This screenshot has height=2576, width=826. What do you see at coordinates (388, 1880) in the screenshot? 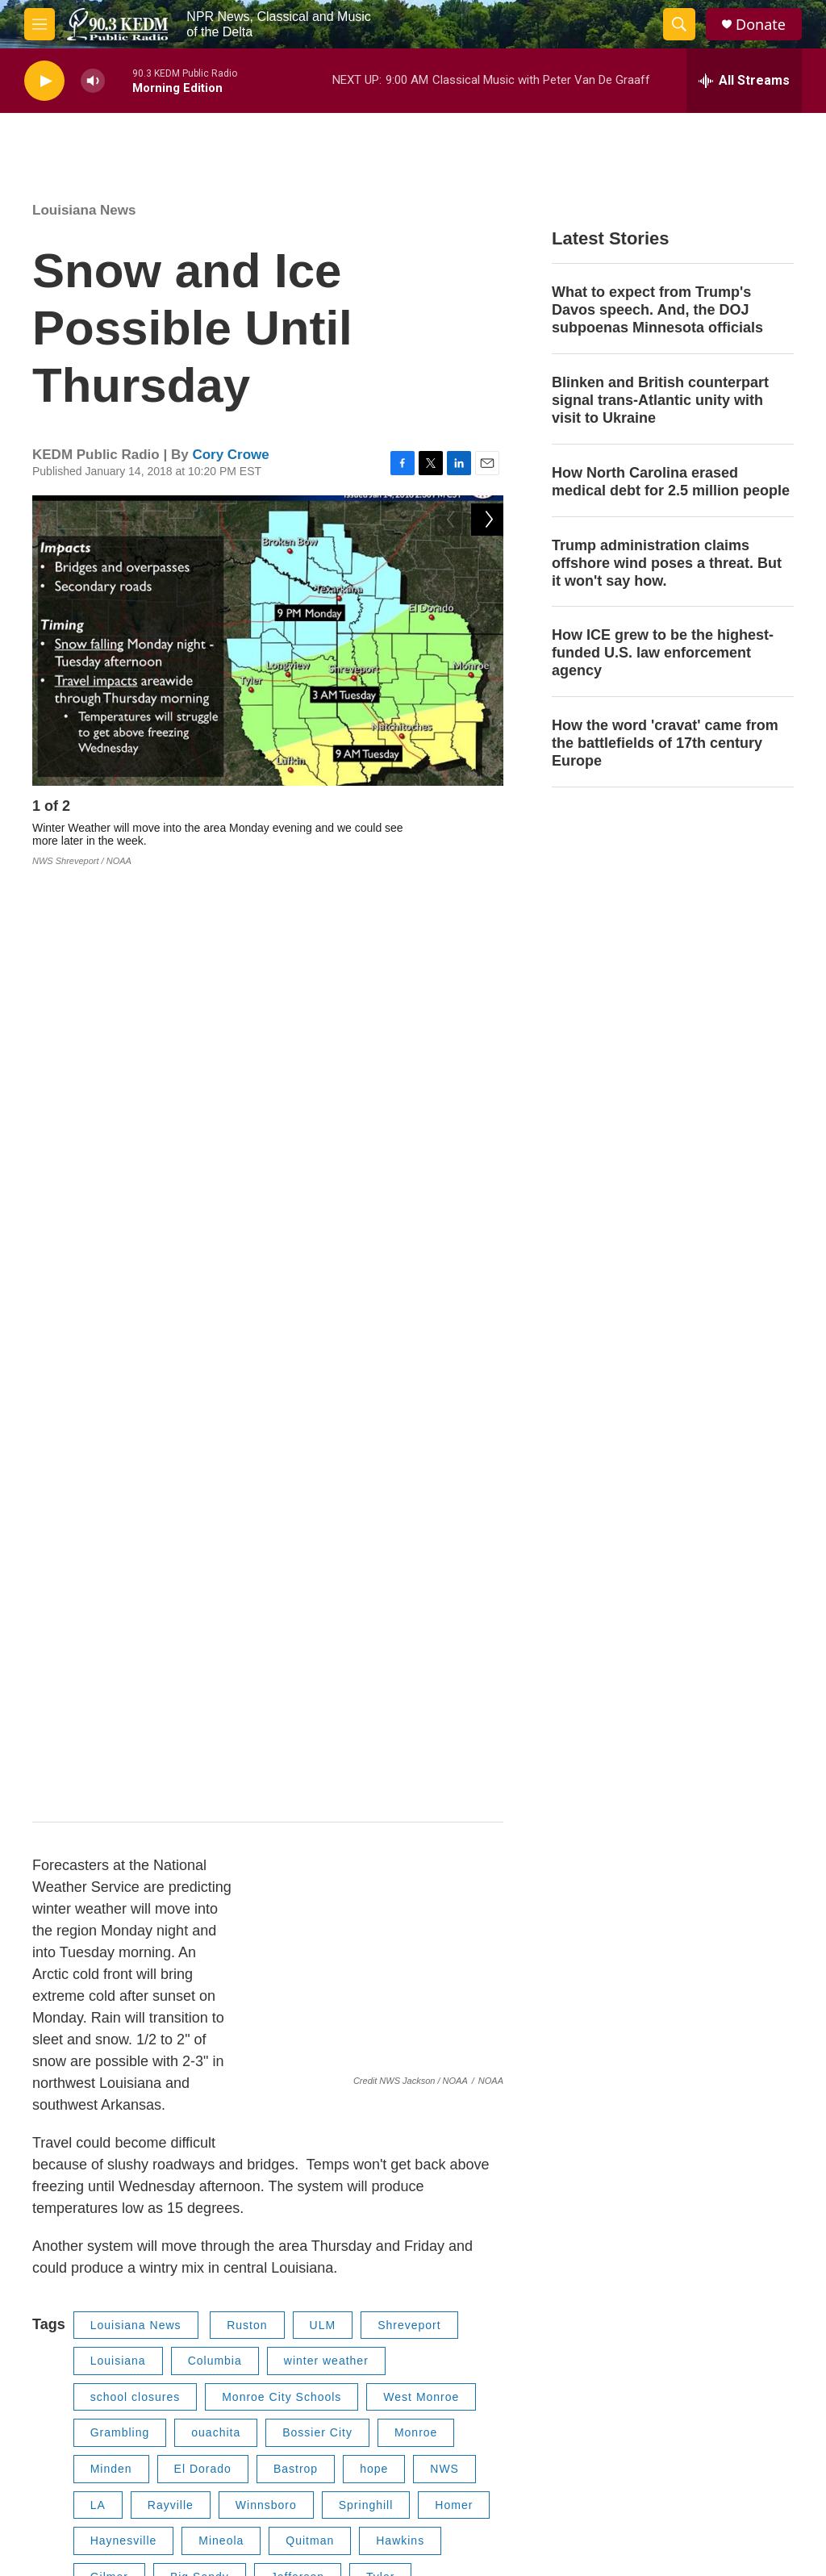
I see `Carthage` at bounding box center [388, 1880].